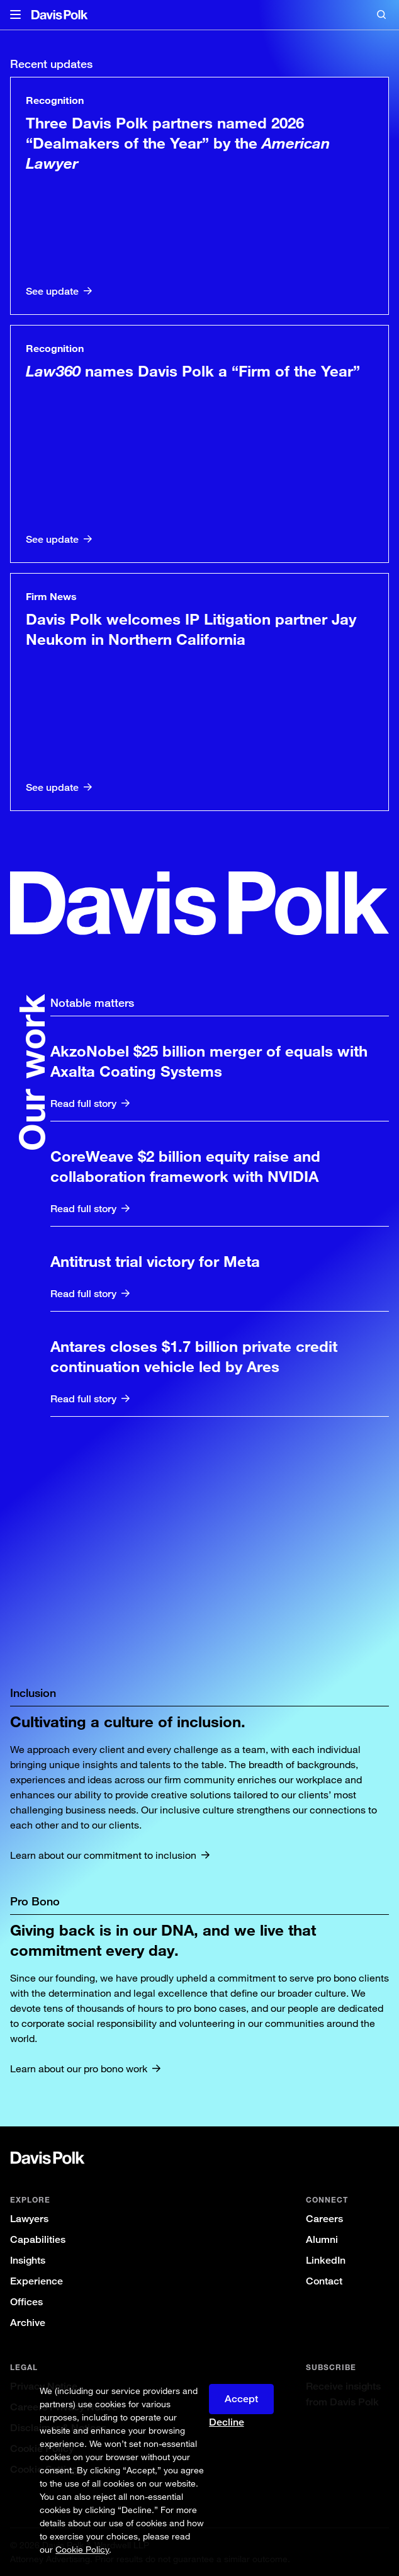  I want to click on Careers, so click(324, 2219).